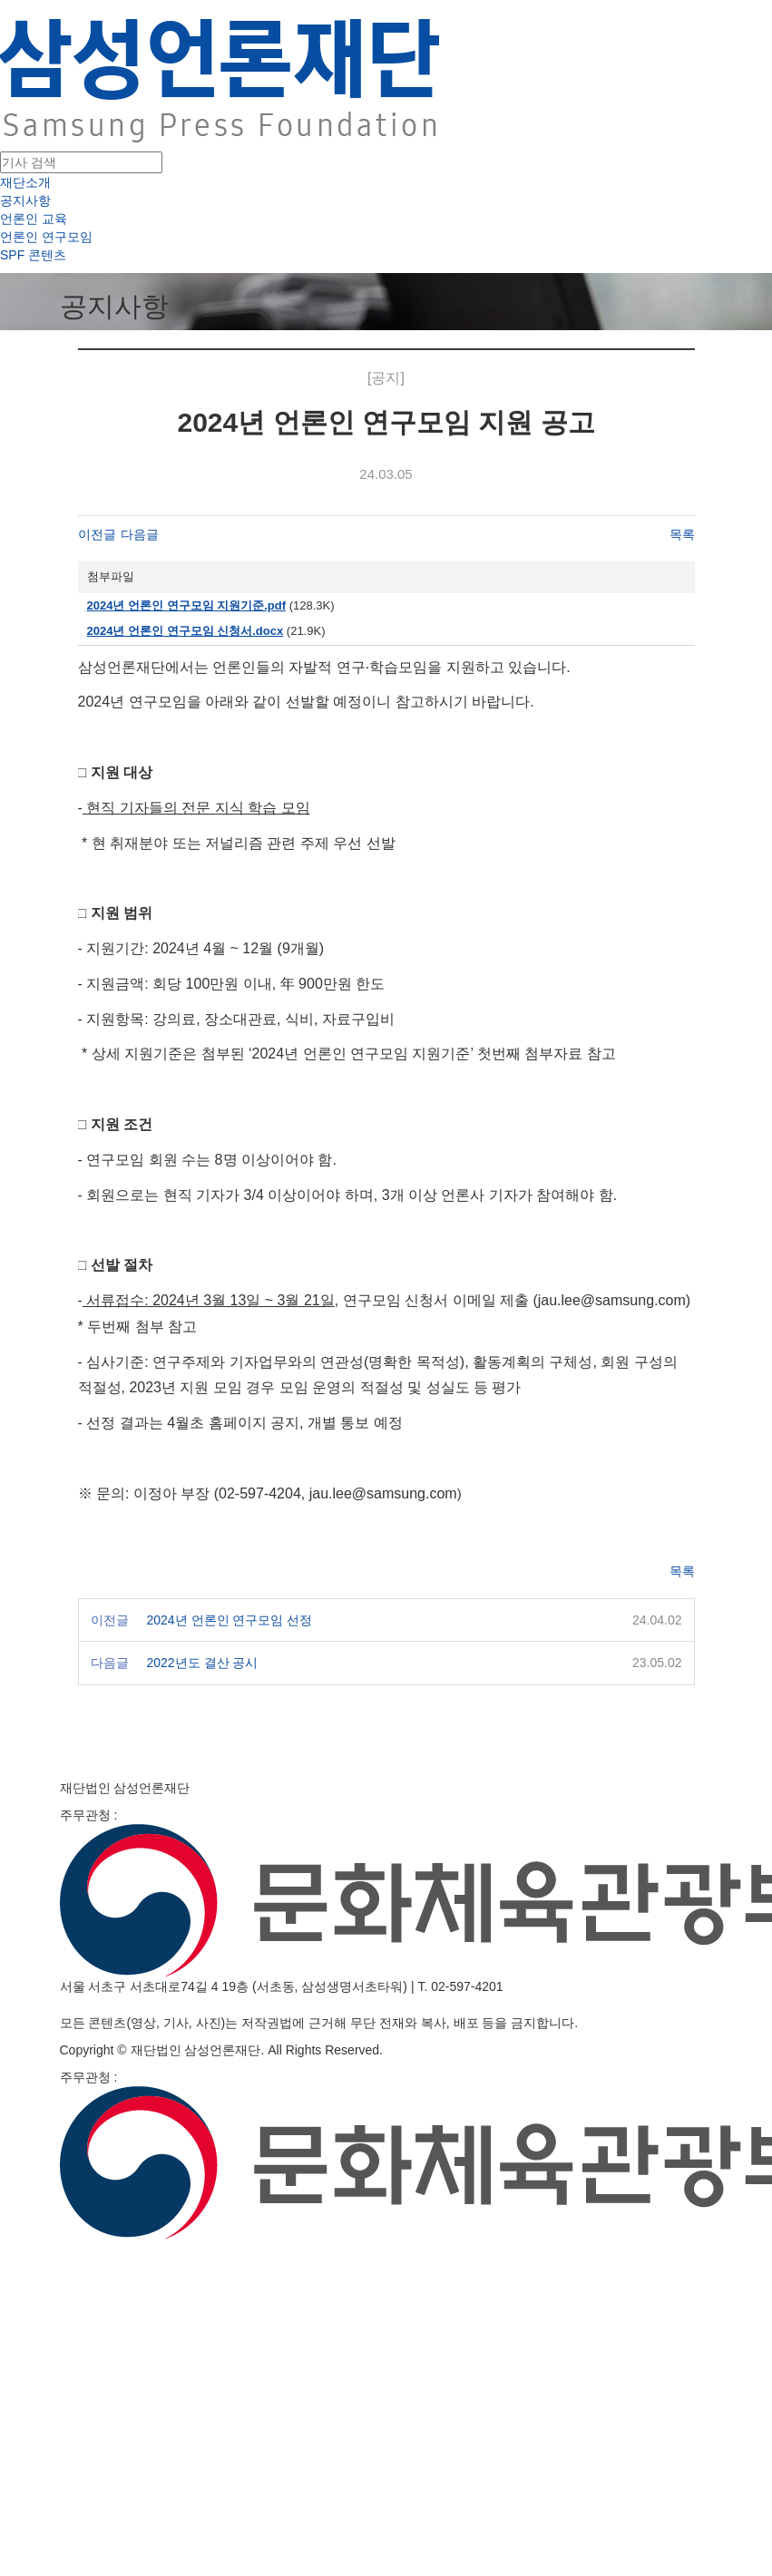  What do you see at coordinates (140, 534) in the screenshot?
I see `다음글` at bounding box center [140, 534].